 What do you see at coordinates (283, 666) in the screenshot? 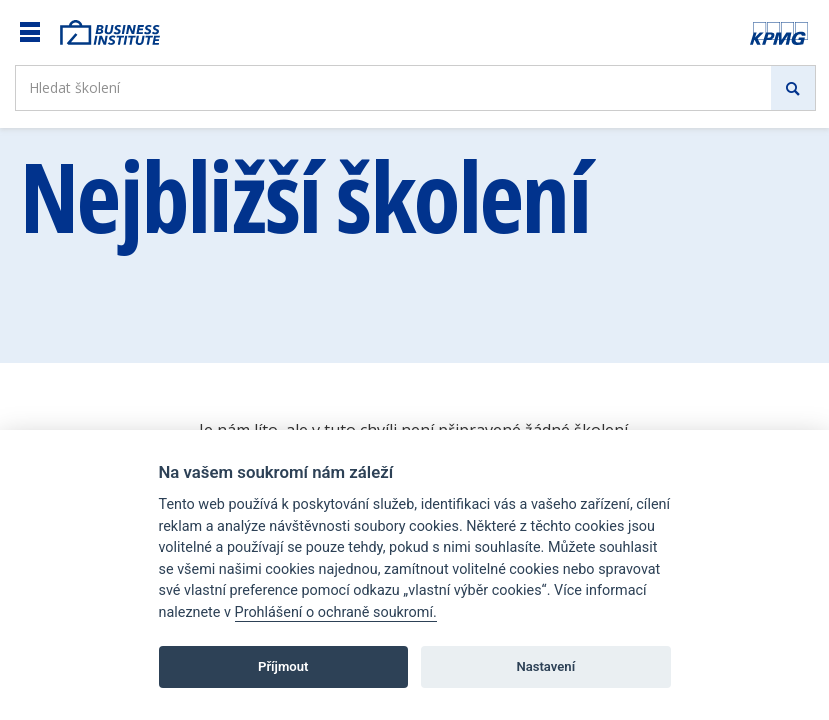
I see `Příjmout` at bounding box center [283, 666].